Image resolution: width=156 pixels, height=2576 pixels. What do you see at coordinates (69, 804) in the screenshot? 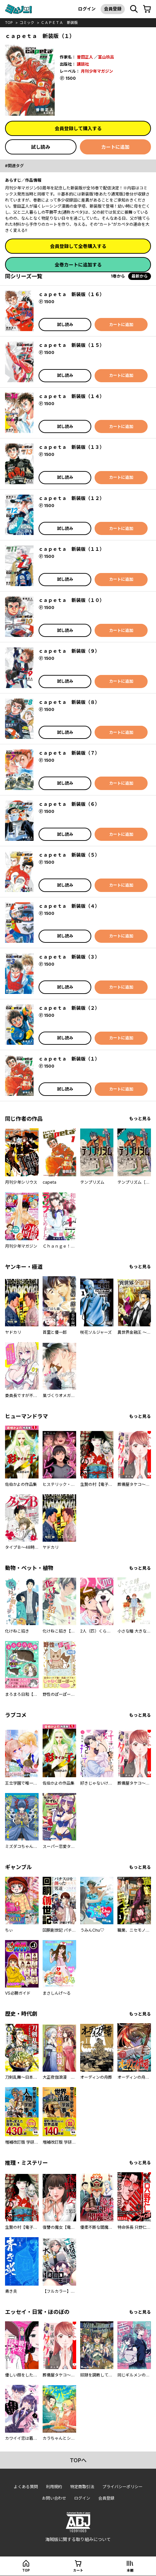
I see `ｃａｐｅｔａ 新装版（６）` at bounding box center [69, 804].